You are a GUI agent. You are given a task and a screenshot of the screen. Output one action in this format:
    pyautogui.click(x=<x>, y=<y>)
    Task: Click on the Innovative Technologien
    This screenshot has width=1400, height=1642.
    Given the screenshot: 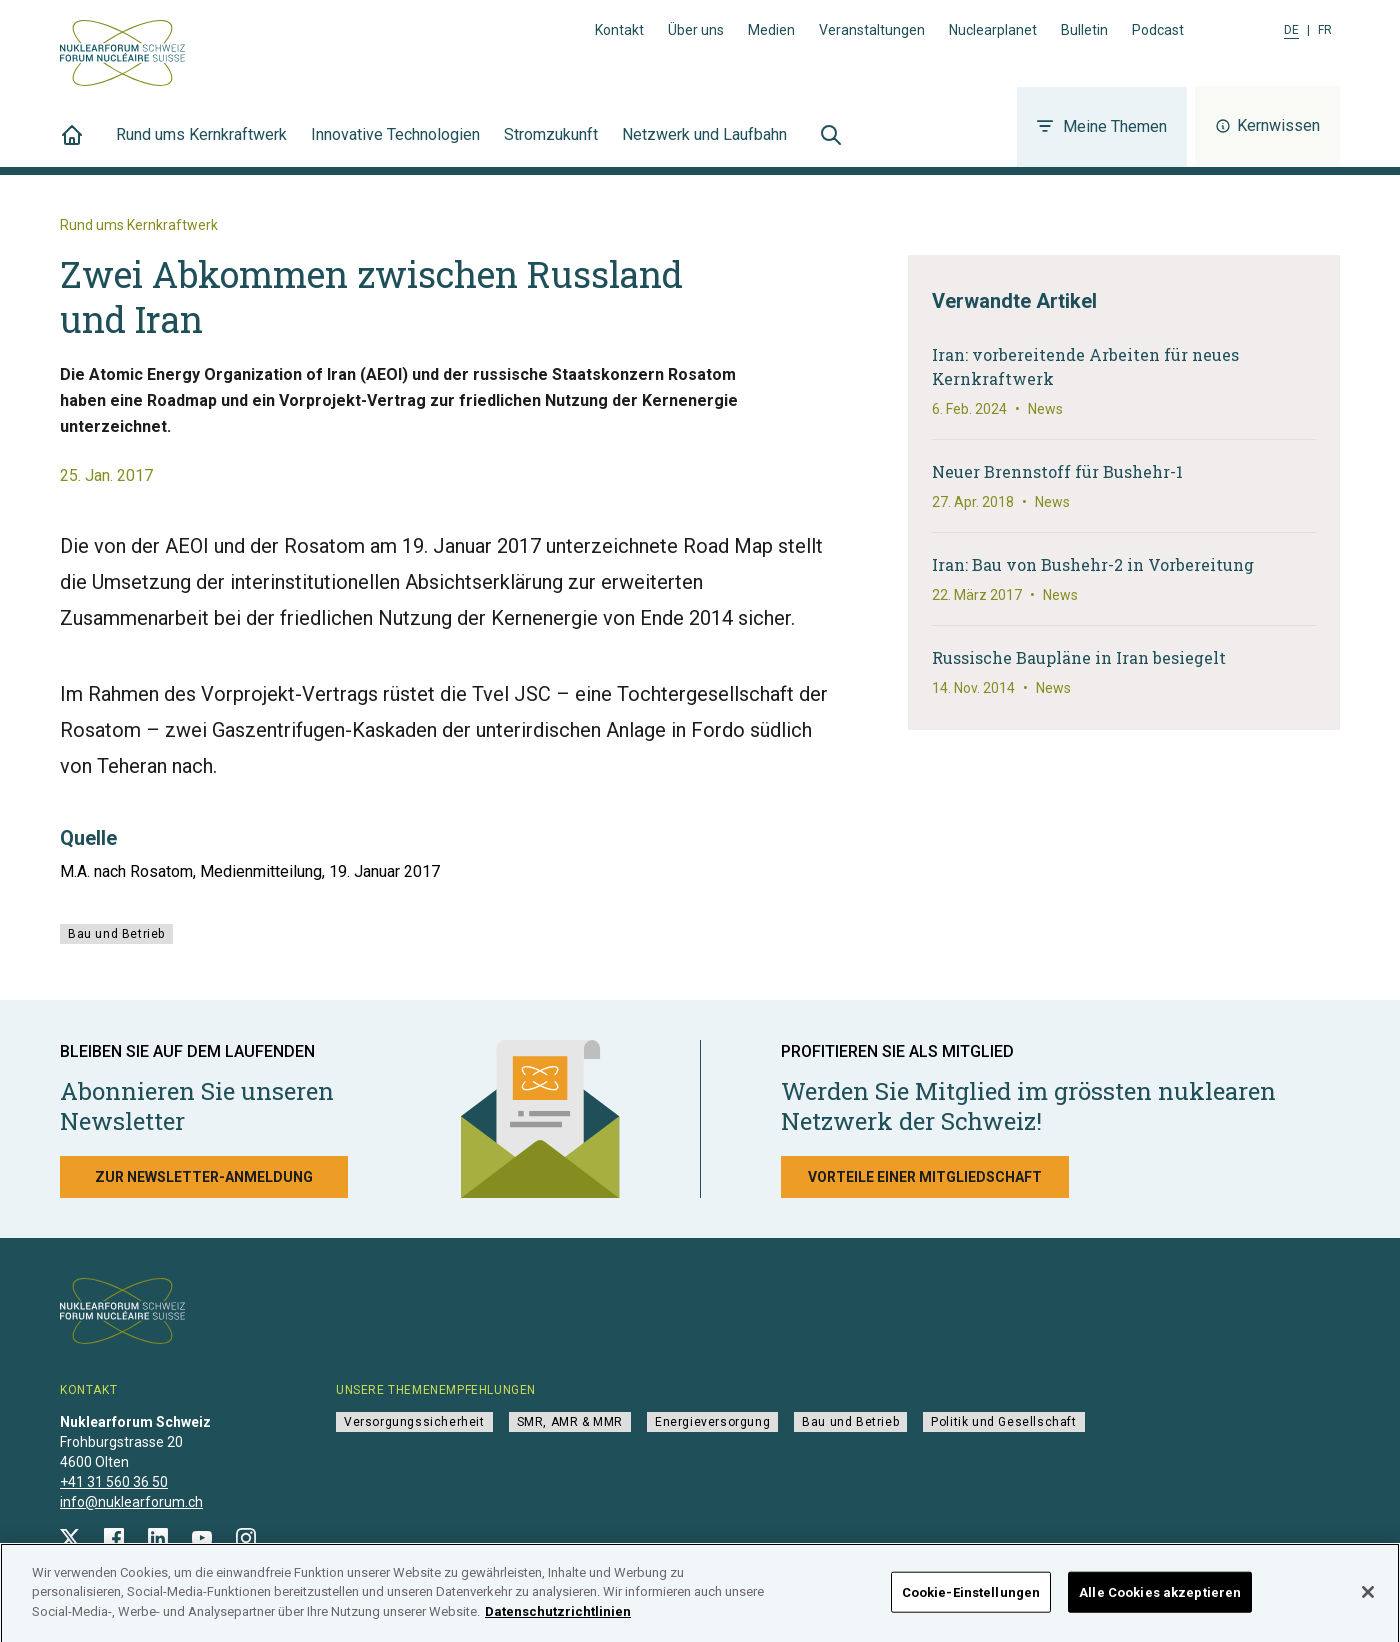 What is the action you would take?
    pyautogui.click(x=395, y=146)
    